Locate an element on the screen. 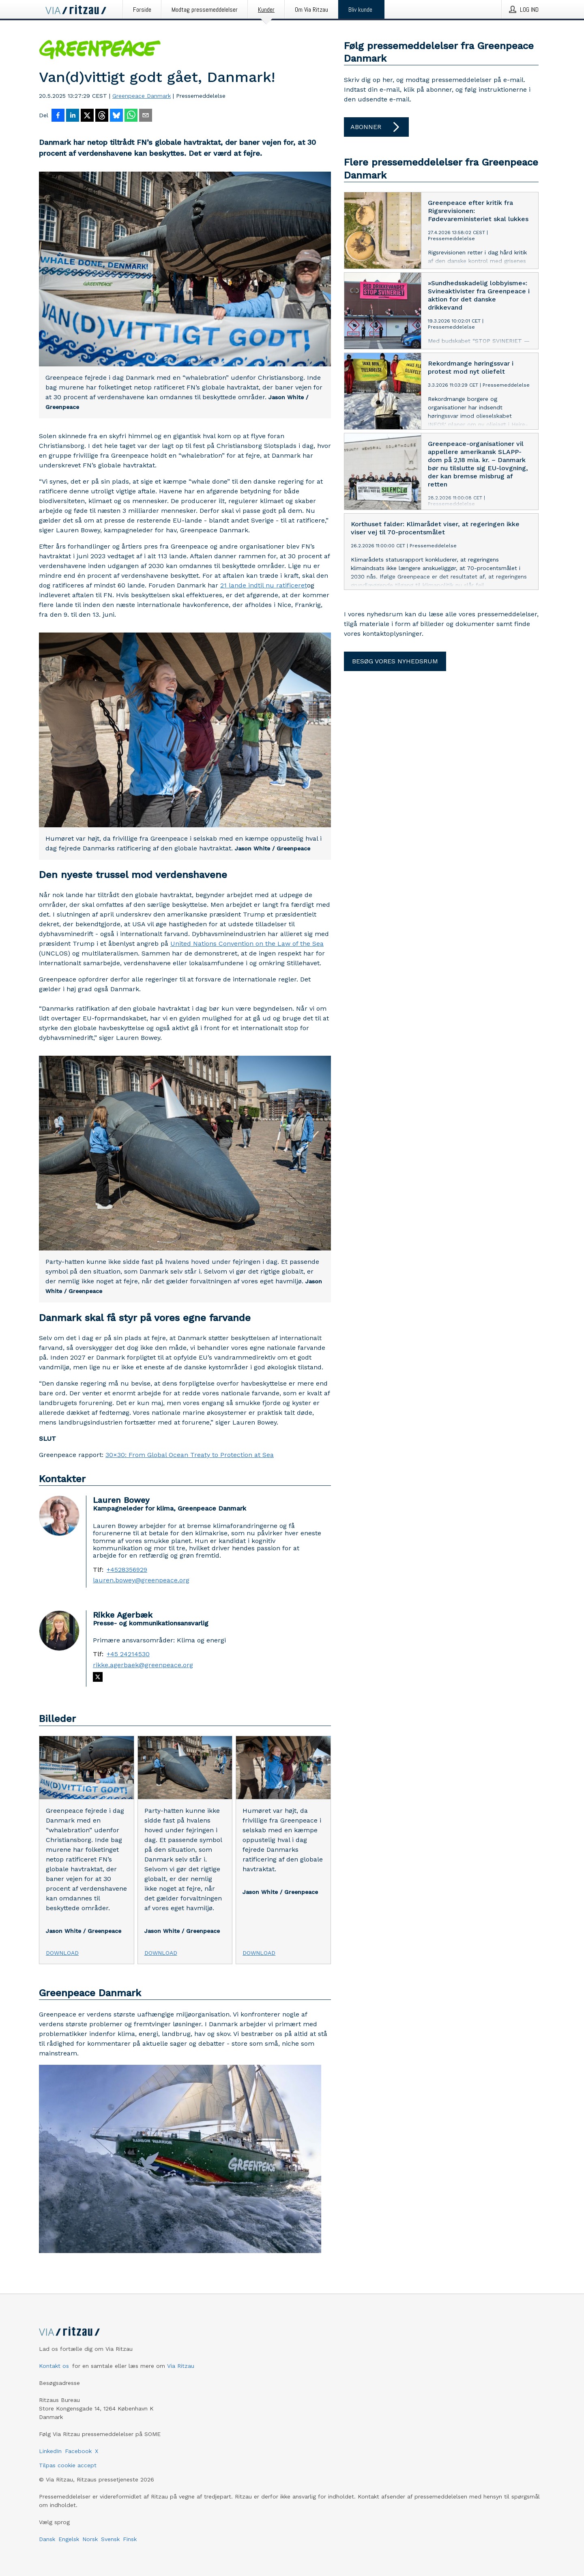 The width and height of the screenshot is (584, 2576). 21 lande indtil nu ratificeret is located at coordinates (263, 585).